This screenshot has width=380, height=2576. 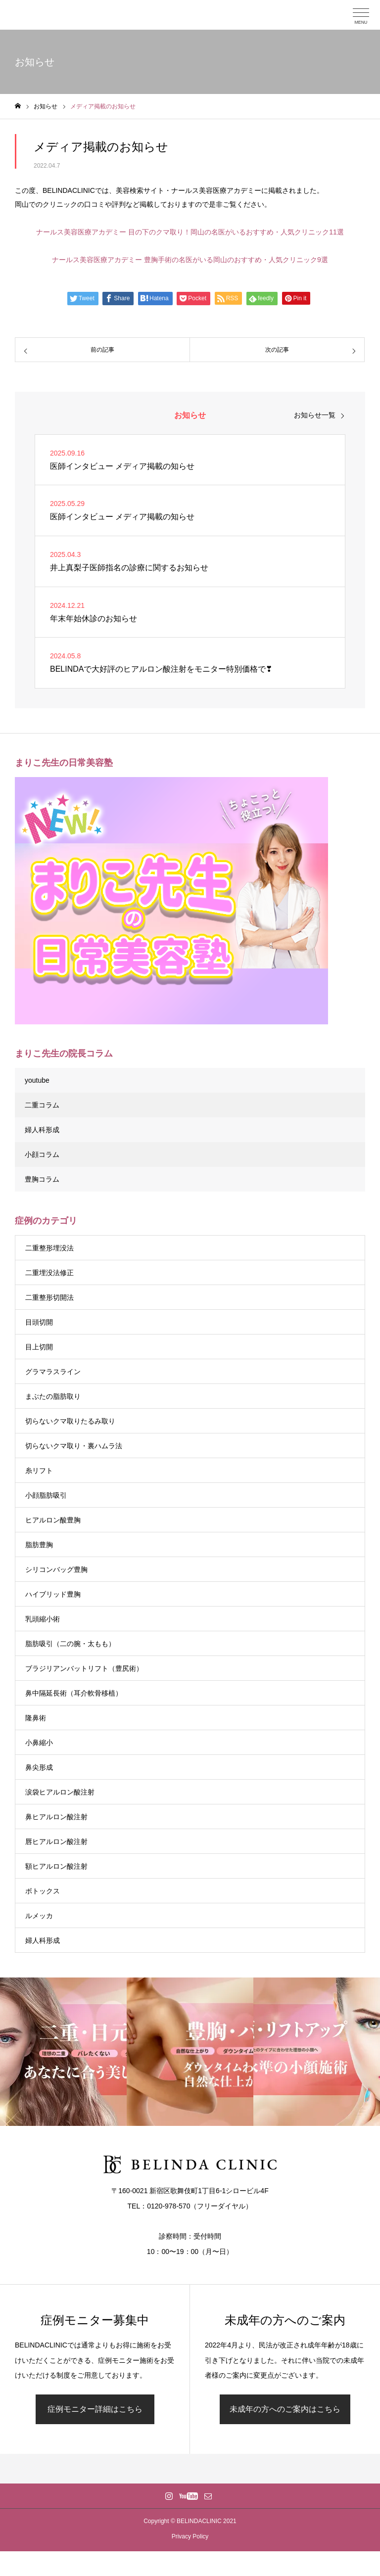 I want to click on 目頭切開, so click(x=39, y=1322).